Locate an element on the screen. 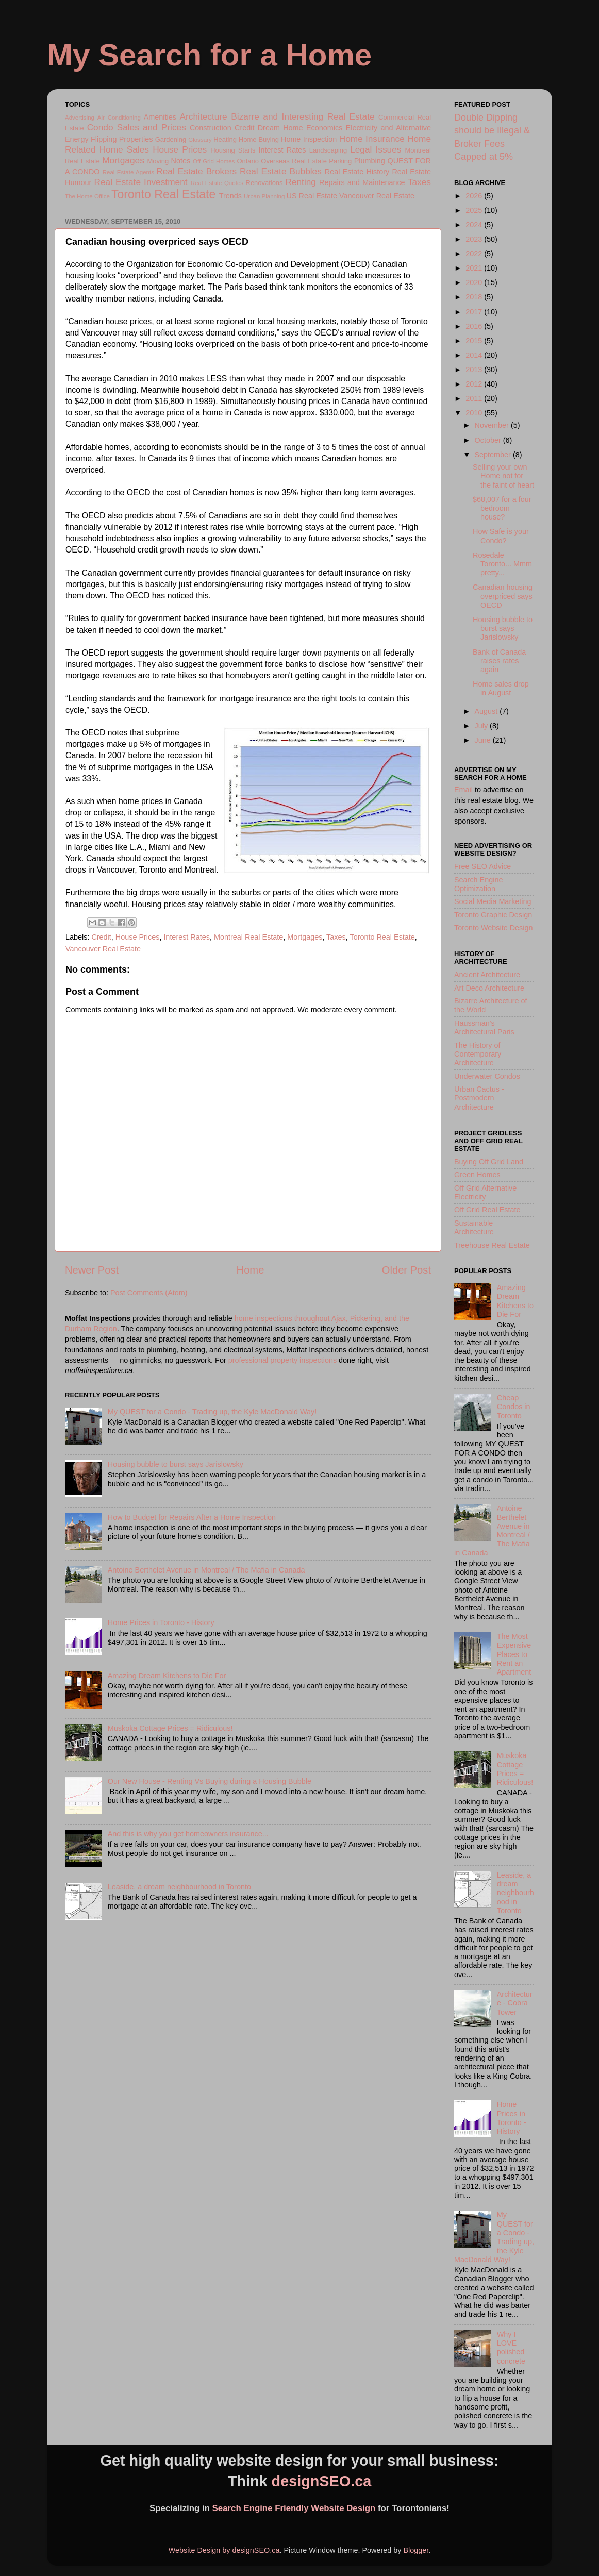 This screenshot has width=599, height=2576. 2013 is located at coordinates (474, 369).